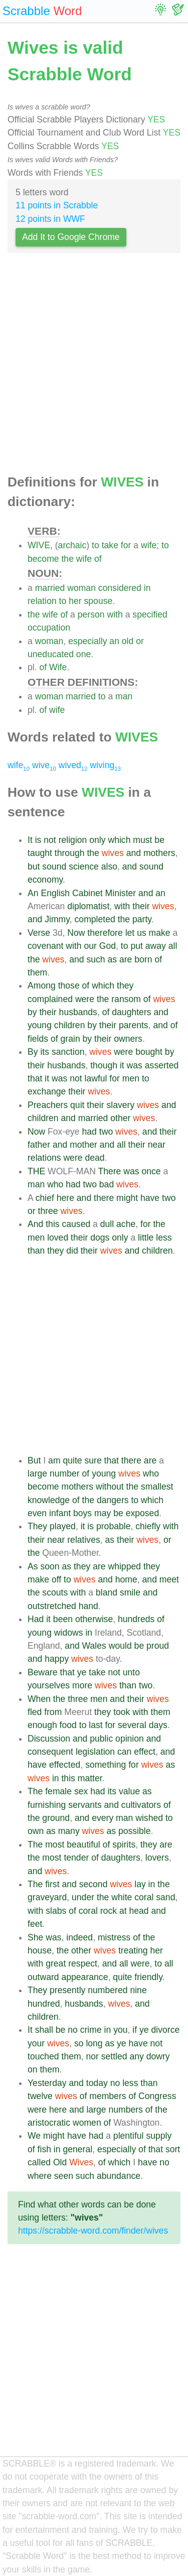 This screenshot has width=188, height=2576. What do you see at coordinates (149, 1818) in the screenshot?
I see `wished` at bounding box center [149, 1818].